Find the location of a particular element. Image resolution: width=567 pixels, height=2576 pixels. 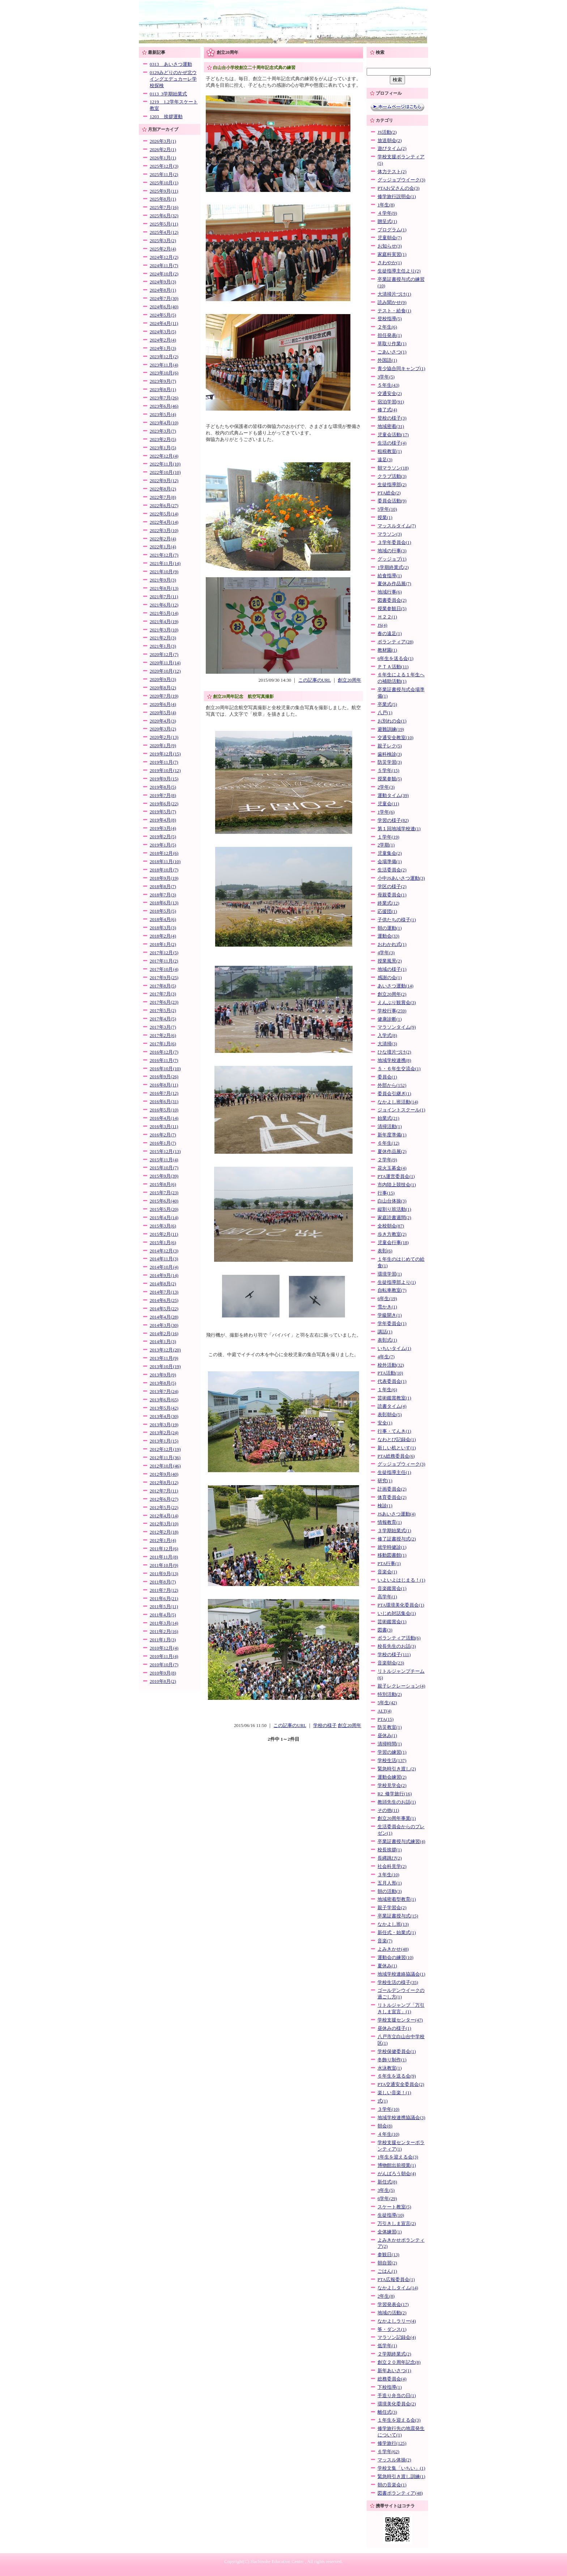

学級開き(1) is located at coordinates (390, 1315).